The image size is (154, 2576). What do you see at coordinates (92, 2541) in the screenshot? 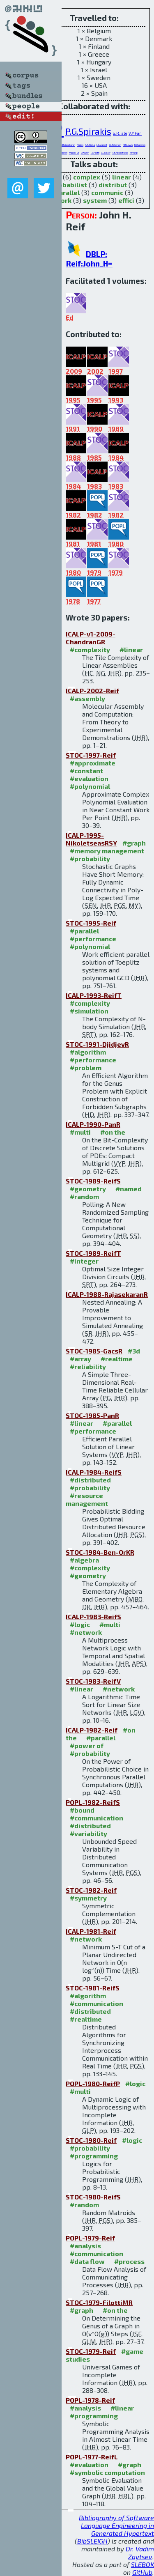
I see `BibSLEIGH` at bounding box center [92, 2541].